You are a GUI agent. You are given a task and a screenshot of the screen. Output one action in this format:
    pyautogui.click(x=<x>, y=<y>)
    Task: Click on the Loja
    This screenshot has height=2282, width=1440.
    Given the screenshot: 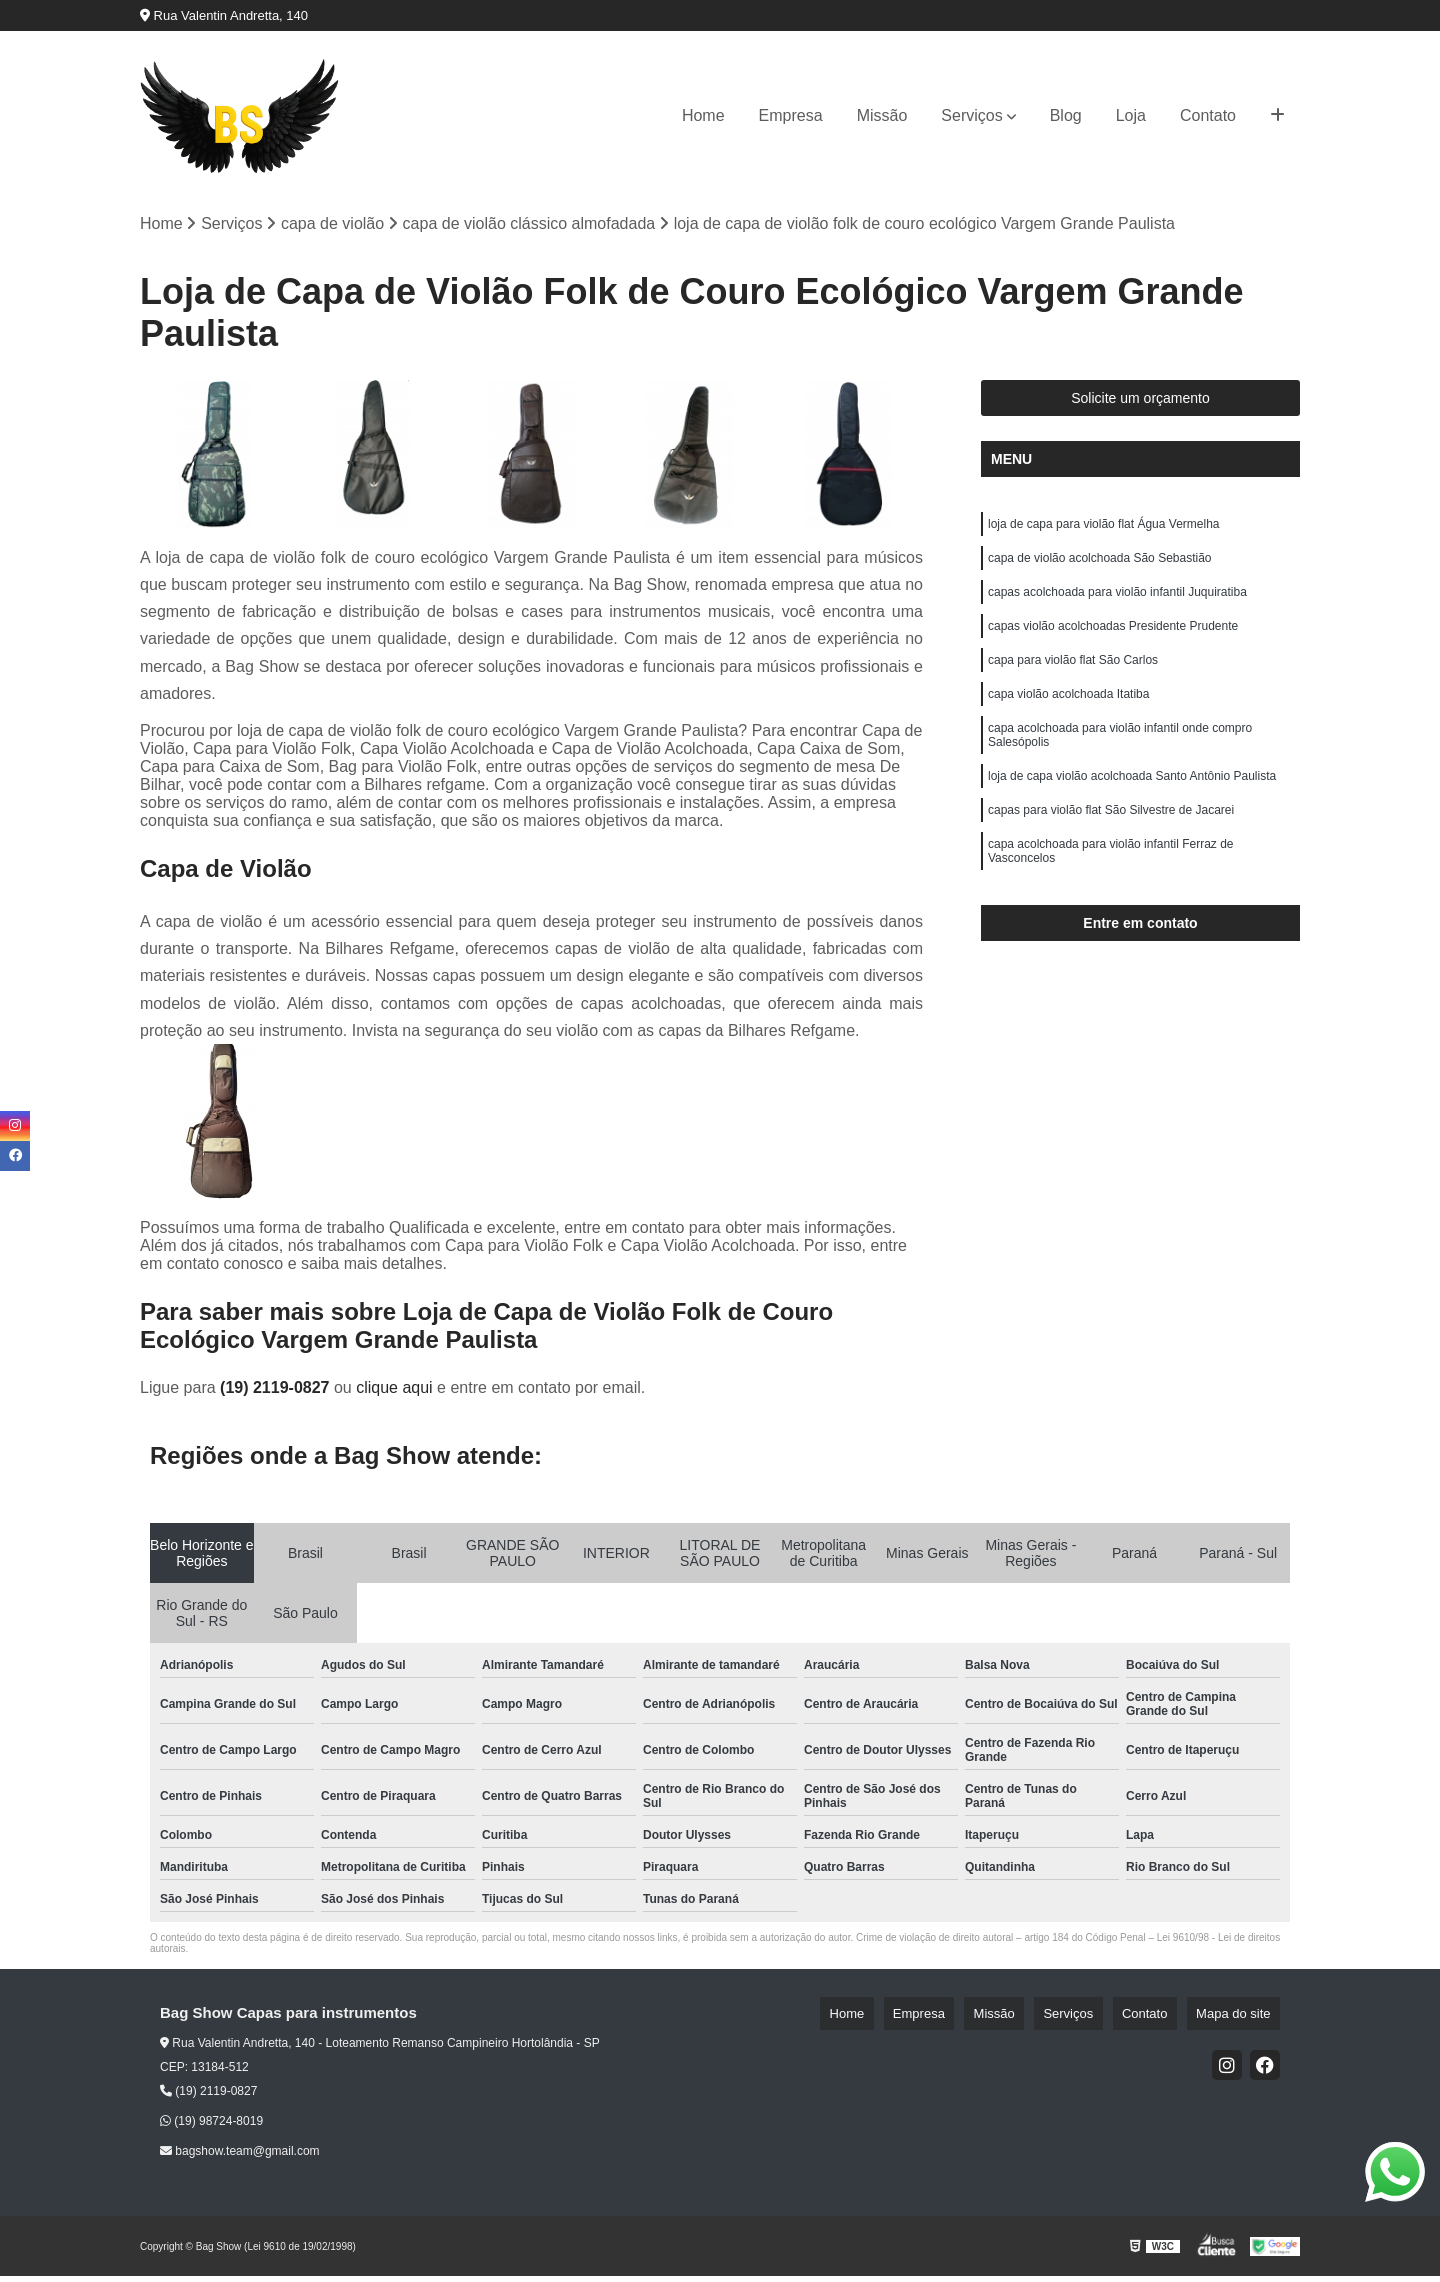 What is the action you would take?
    pyautogui.click(x=1131, y=115)
    